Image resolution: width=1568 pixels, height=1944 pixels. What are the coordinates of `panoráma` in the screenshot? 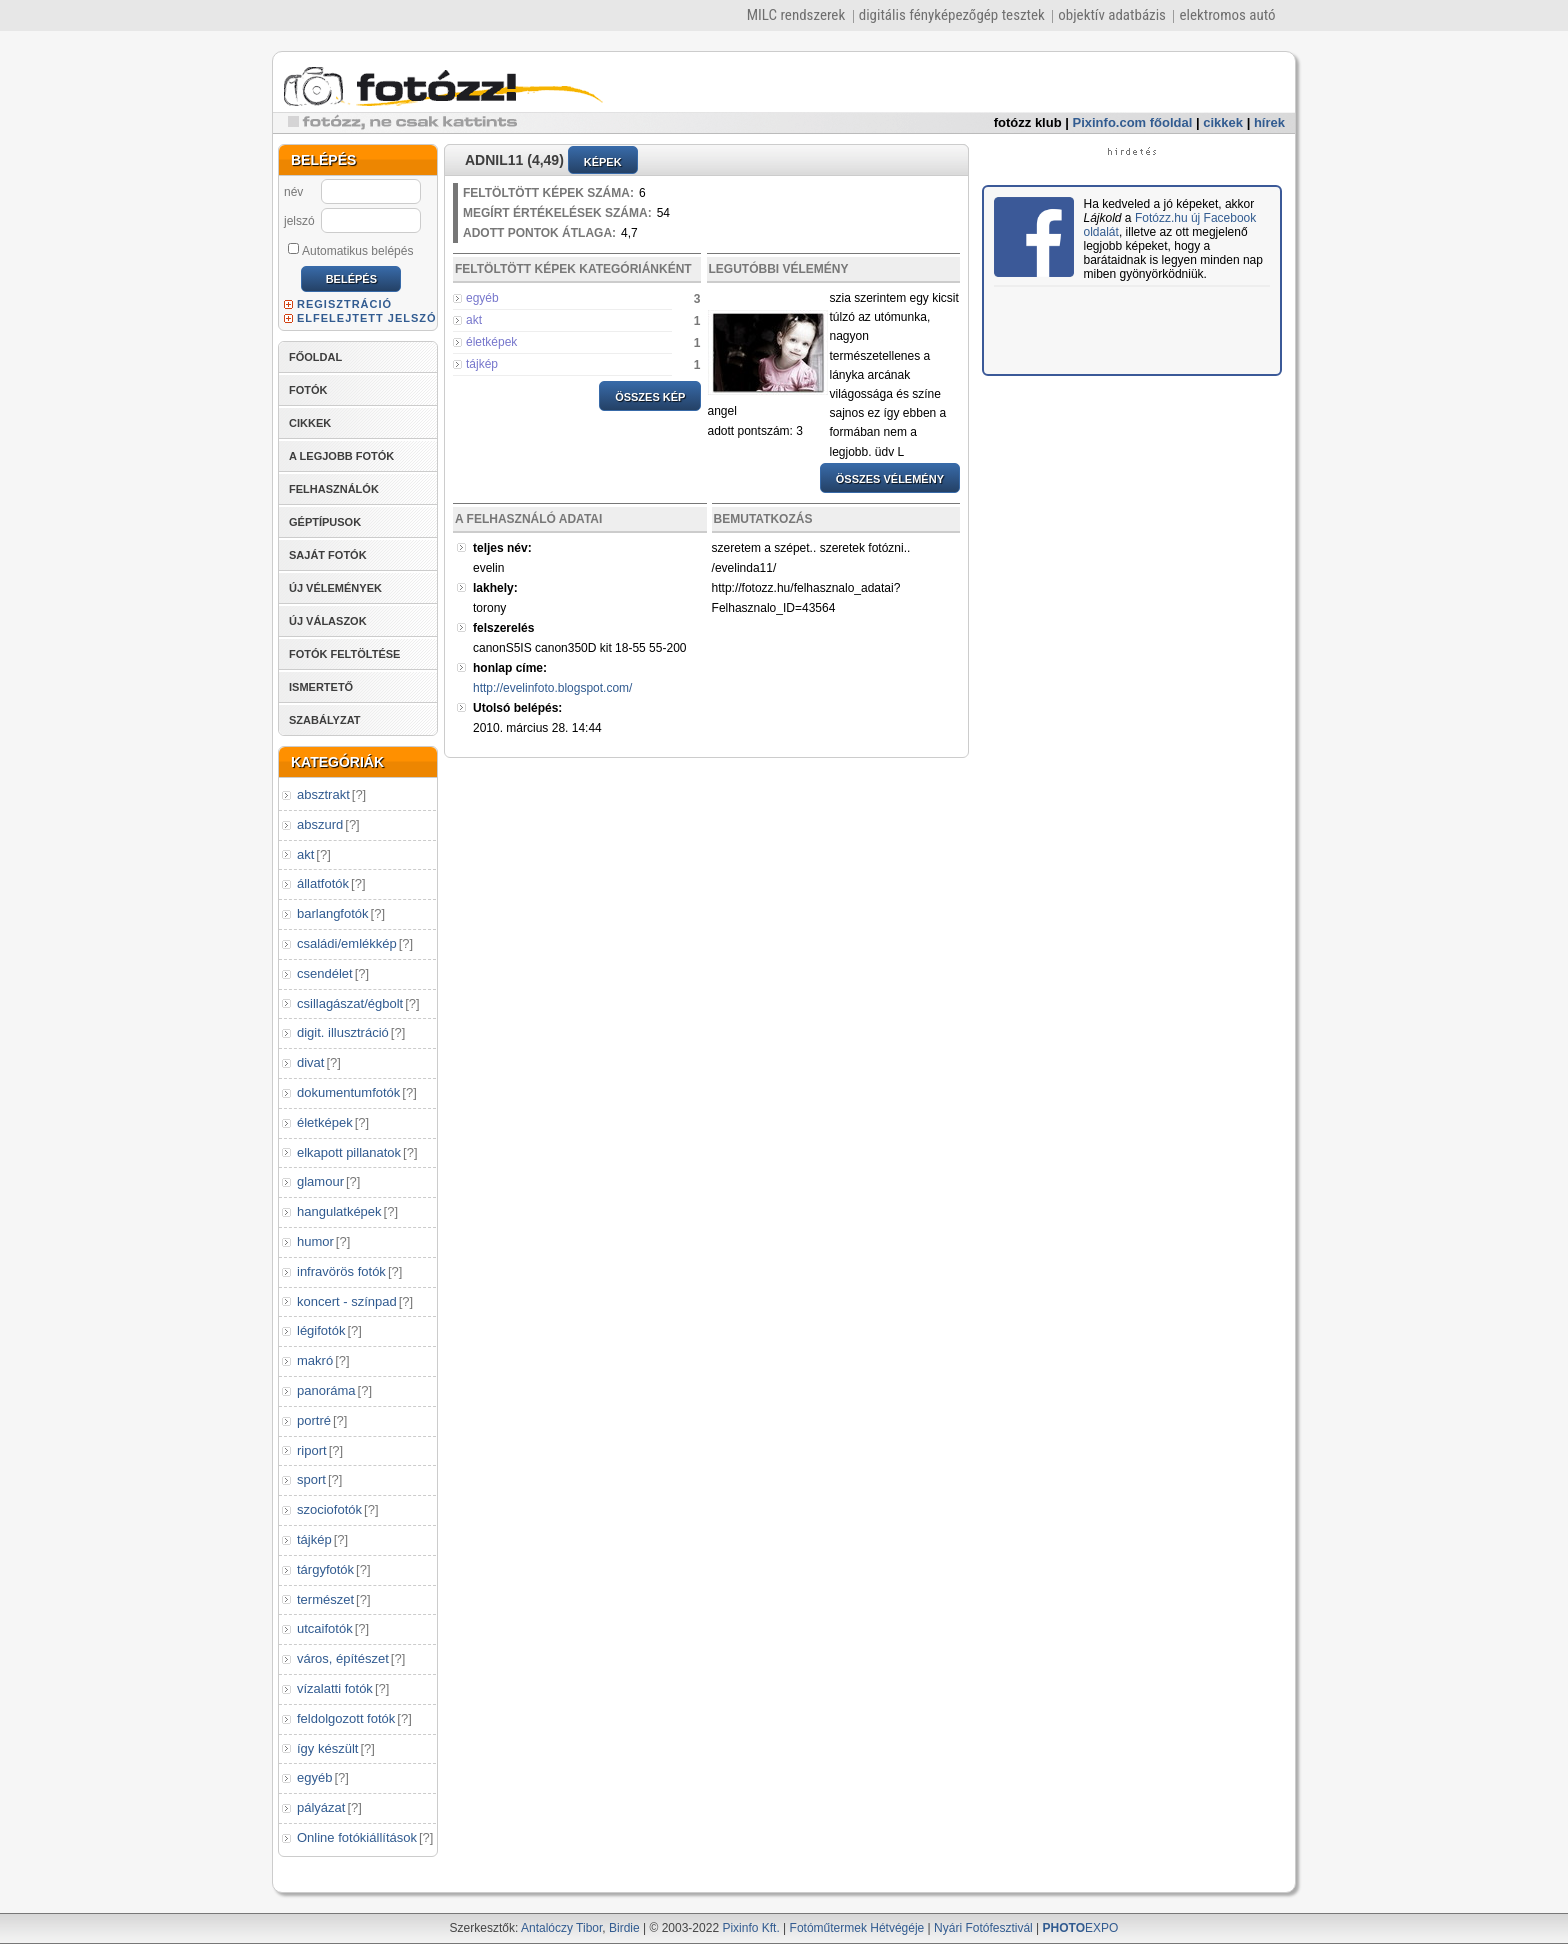 It's located at (326, 1390).